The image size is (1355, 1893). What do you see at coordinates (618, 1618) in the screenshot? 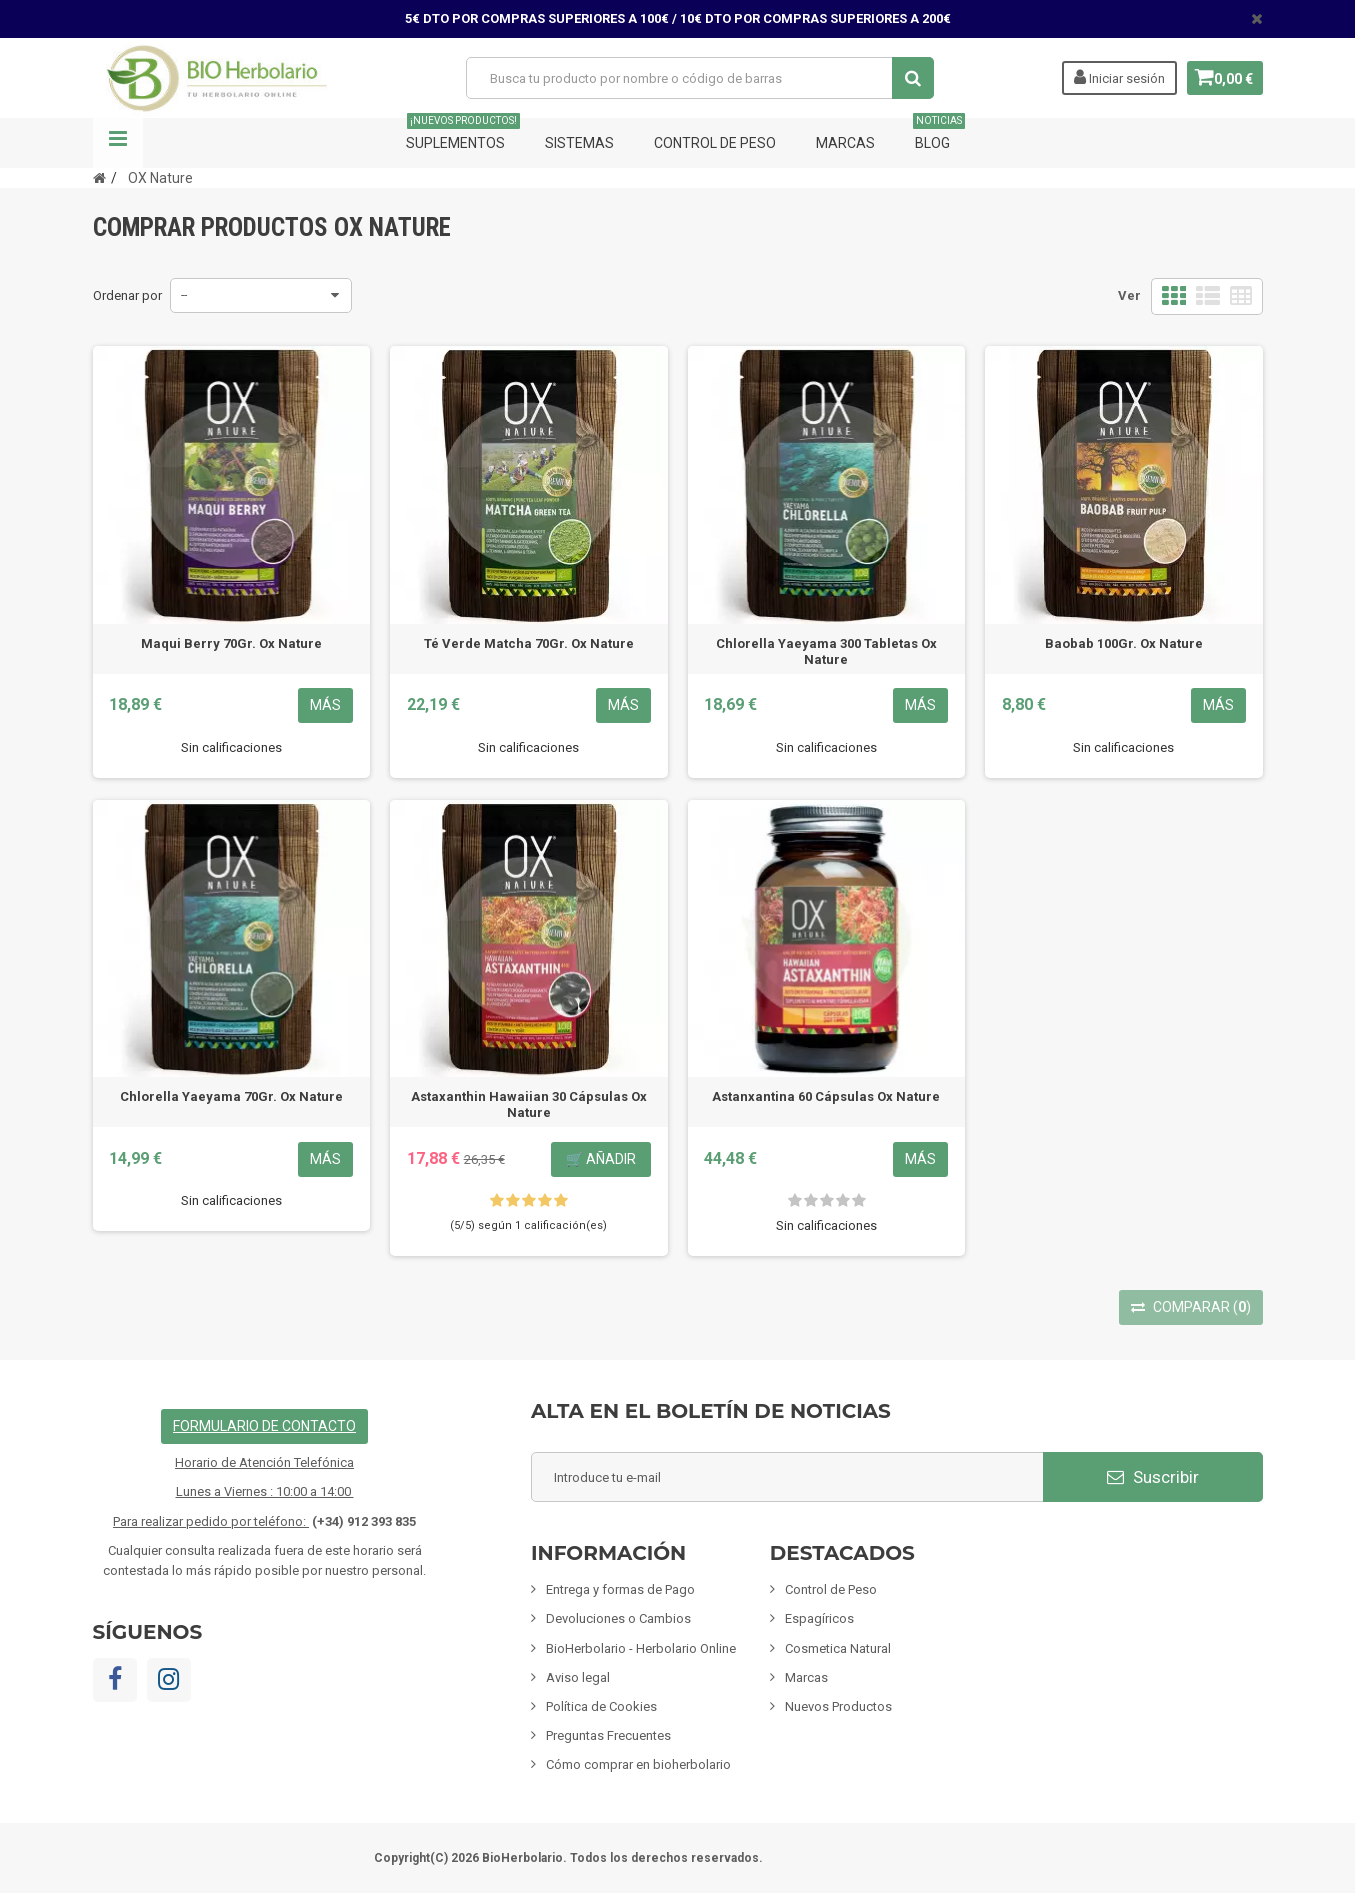
I see `Devoluciones o Cambios` at bounding box center [618, 1618].